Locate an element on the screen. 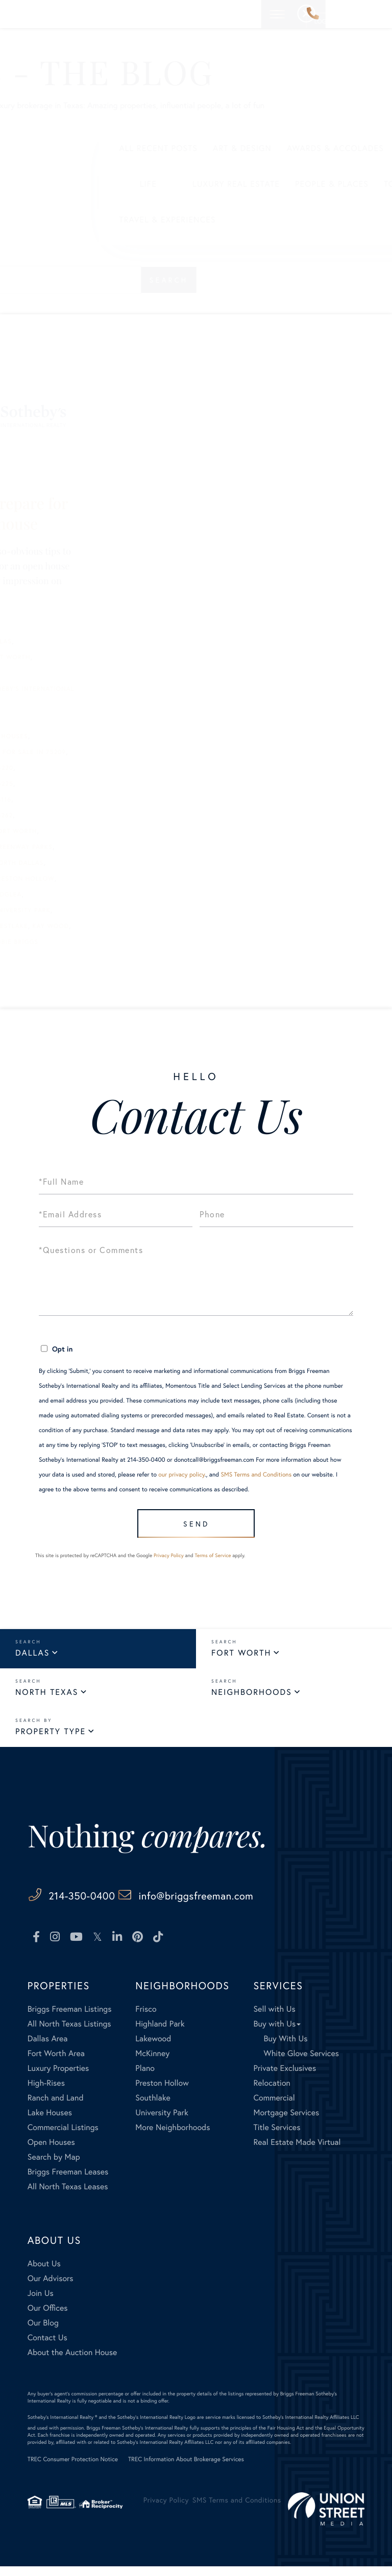 This screenshot has width=392, height=2576. Carrie Smith is located at coordinates (46, 720).